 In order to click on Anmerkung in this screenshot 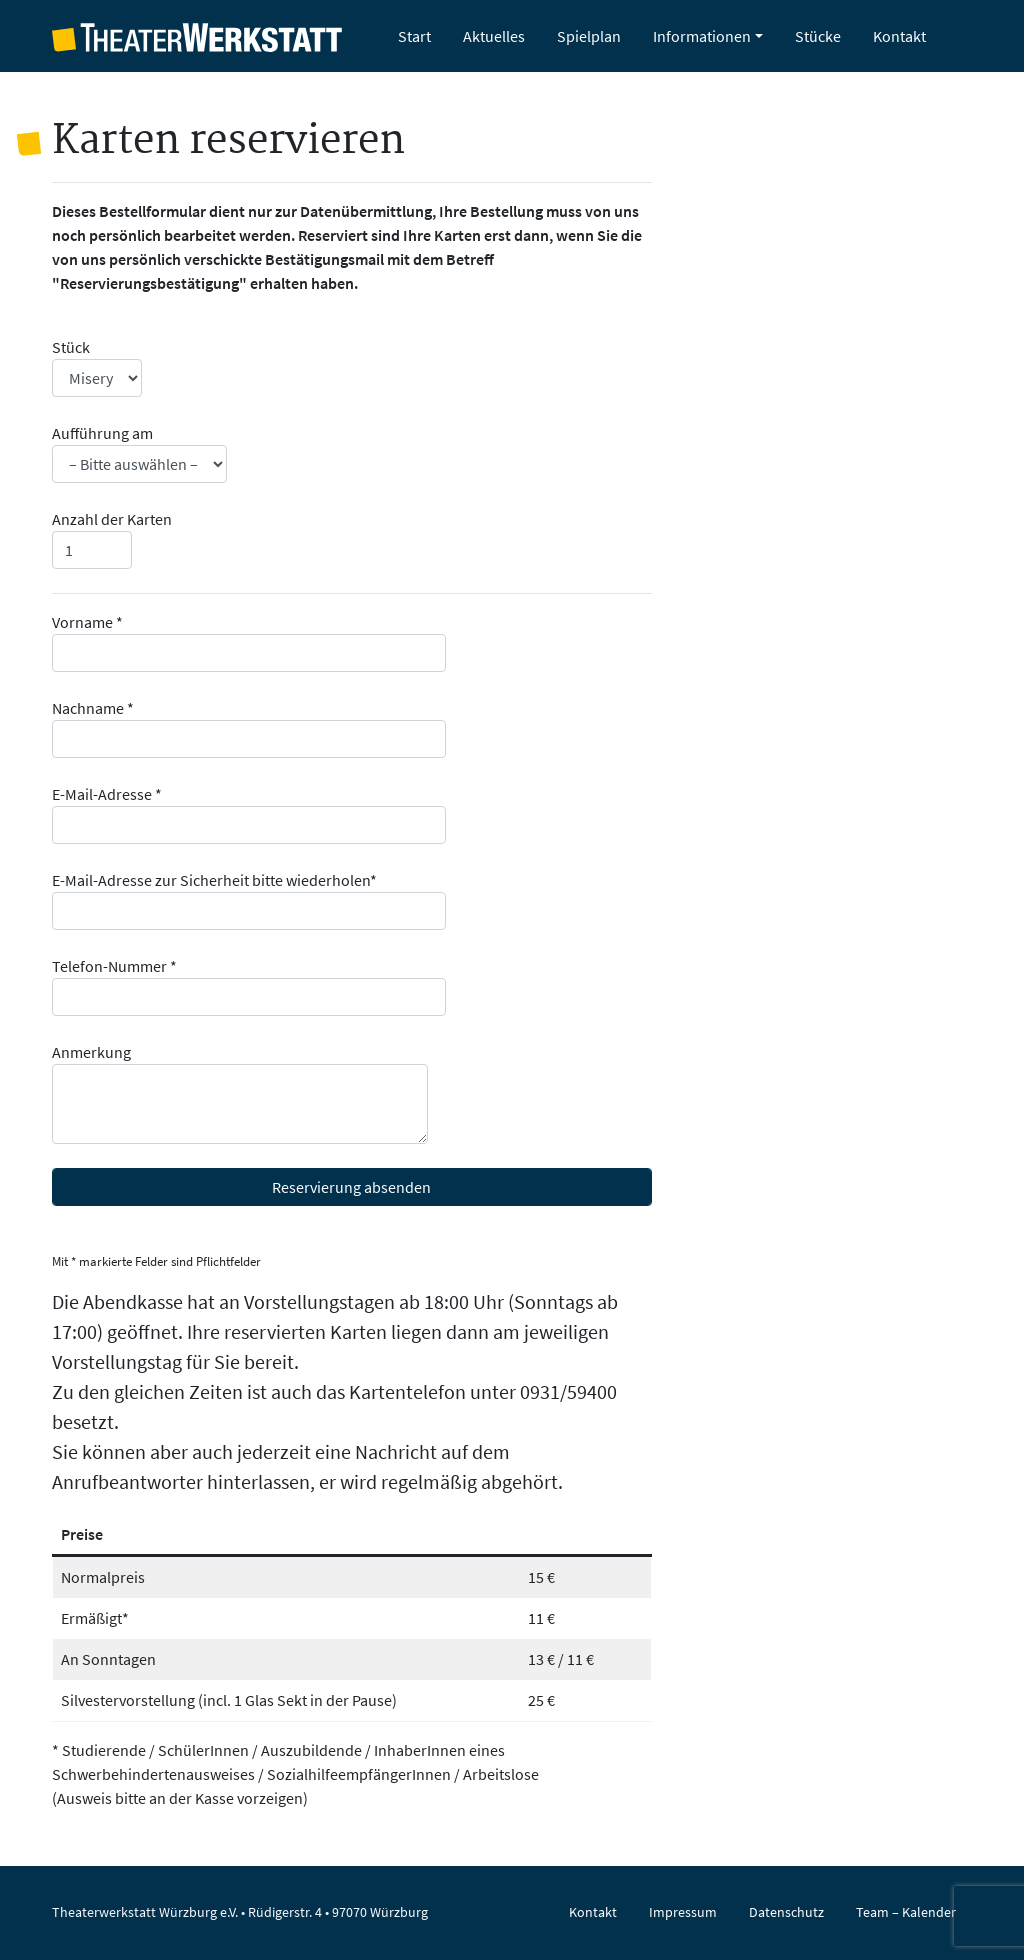, I will do `click(240, 1093)`.